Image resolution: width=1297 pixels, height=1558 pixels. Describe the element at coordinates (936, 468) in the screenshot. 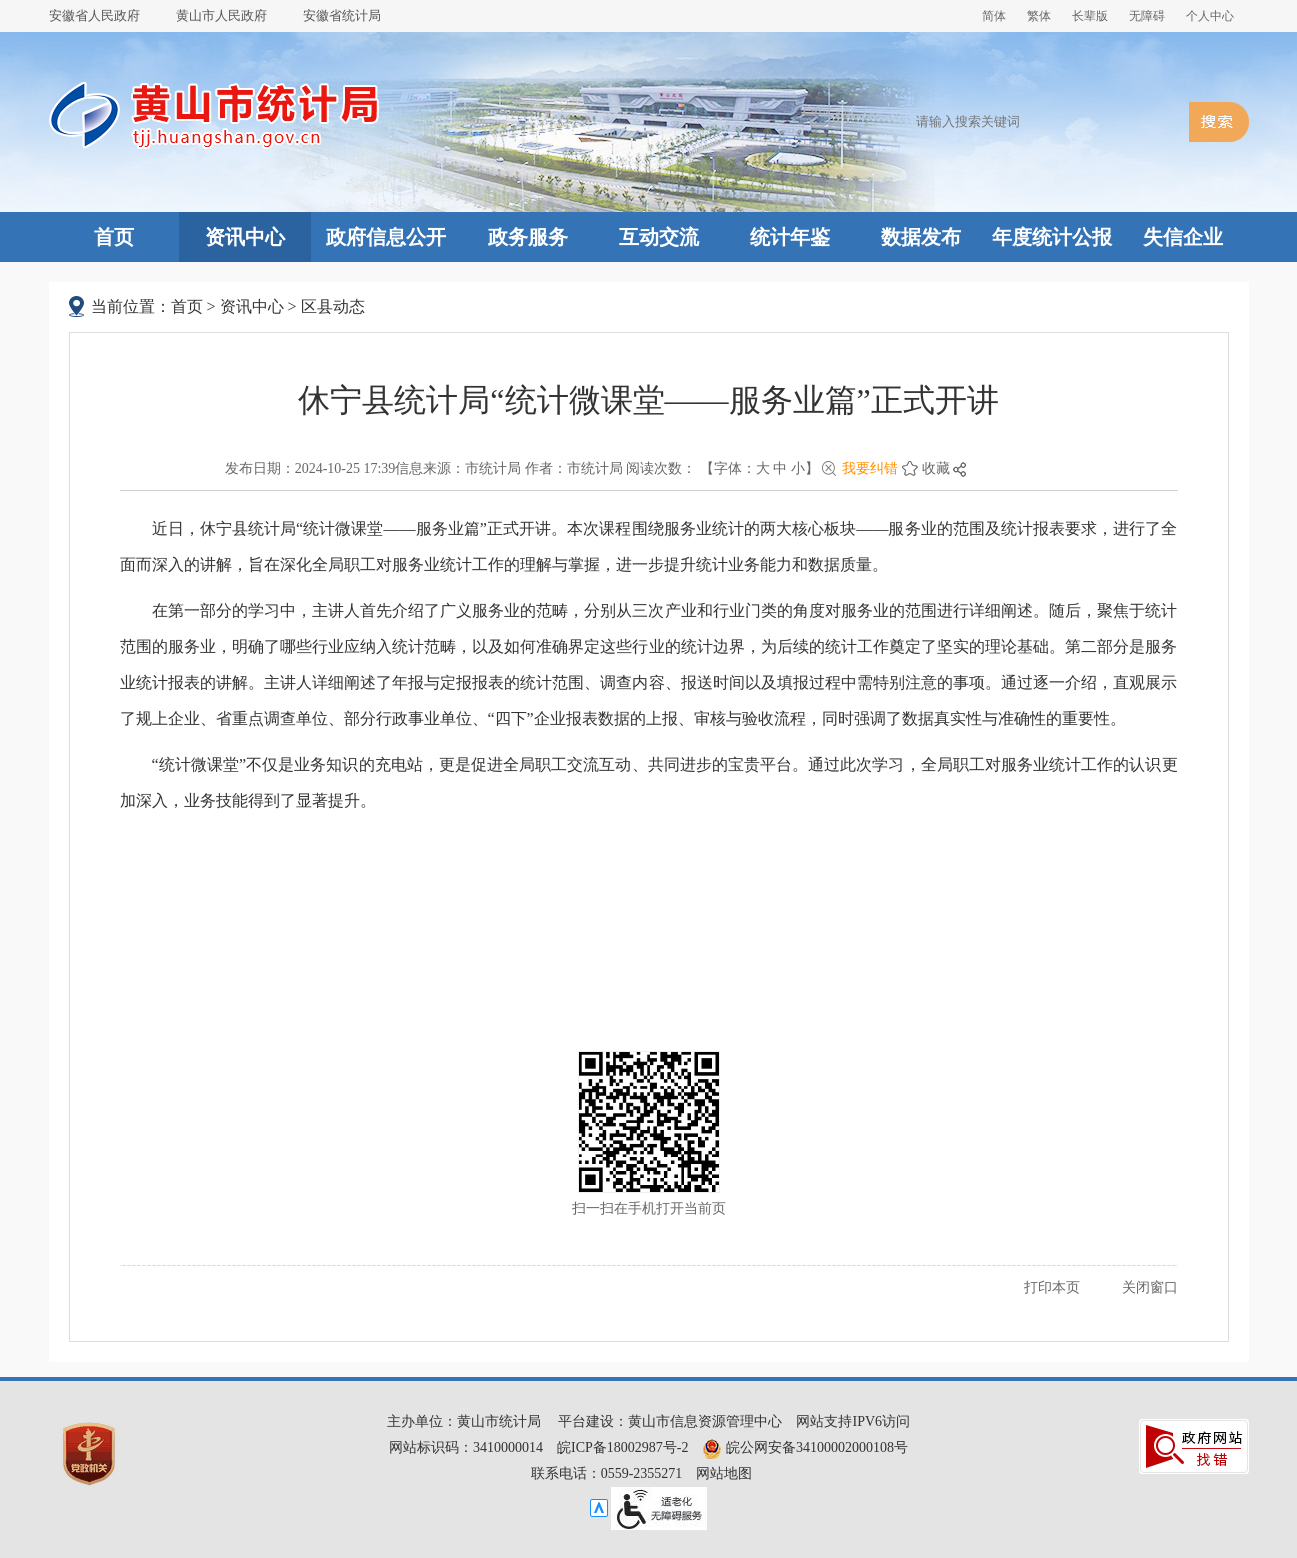

I see `收藏` at that location.